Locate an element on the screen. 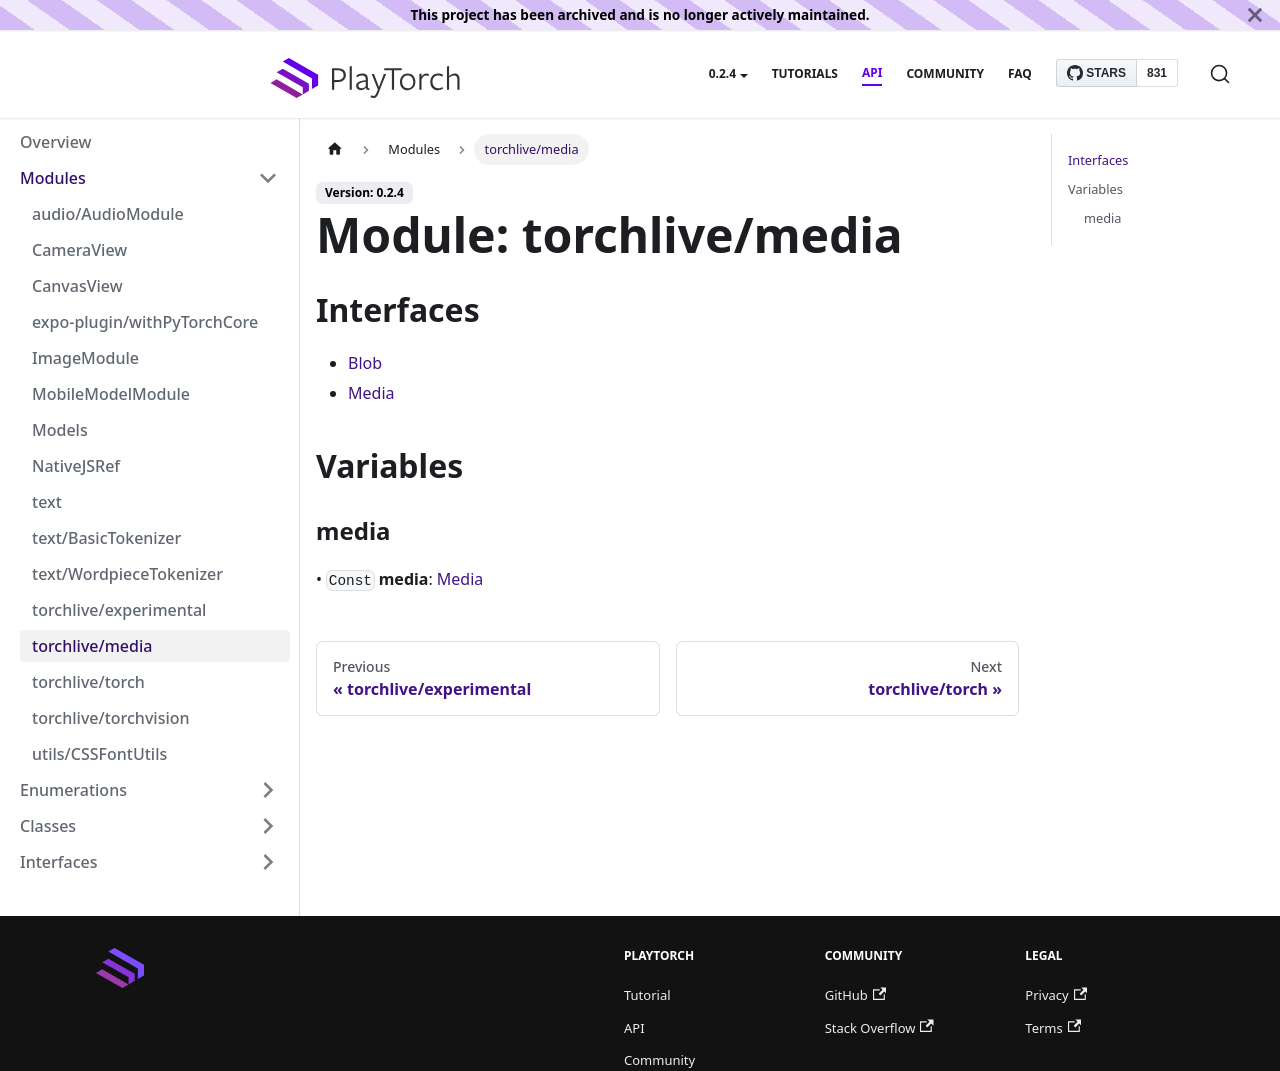 Image resolution: width=1280 pixels, height=1071 pixels. FAQ is located at coordinates (1020, 73).